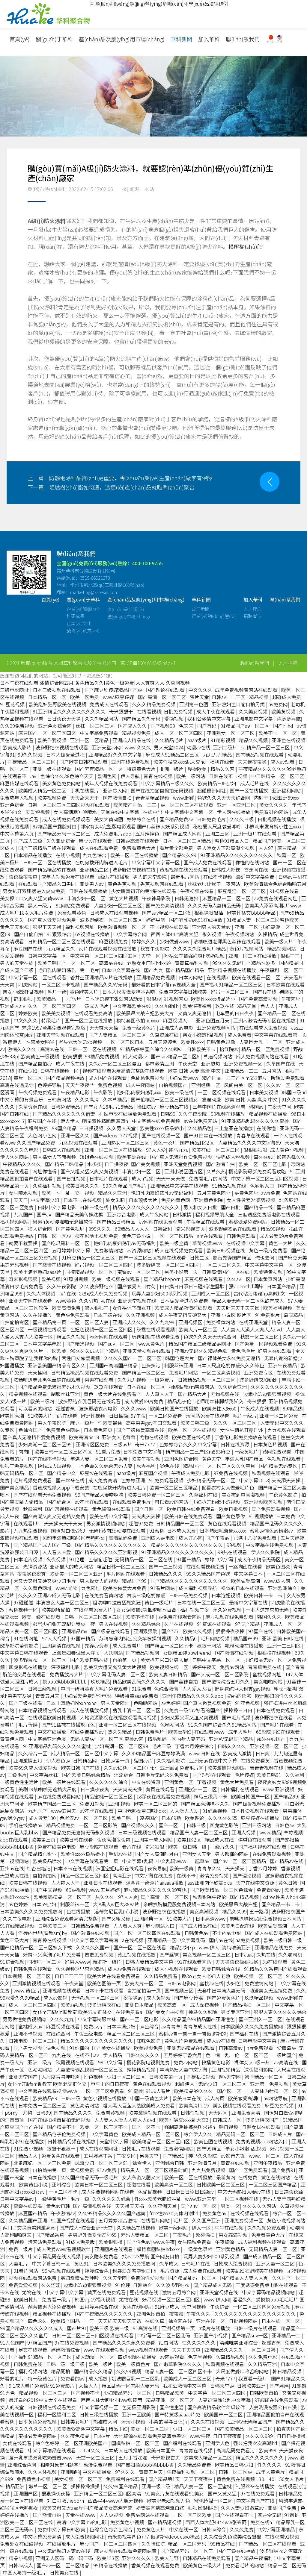 The image size is (307, 2576). Describe the element at coordinates (66, 962) in the screenshot. I see `欧美日韩国产一区二区三区` at that location.